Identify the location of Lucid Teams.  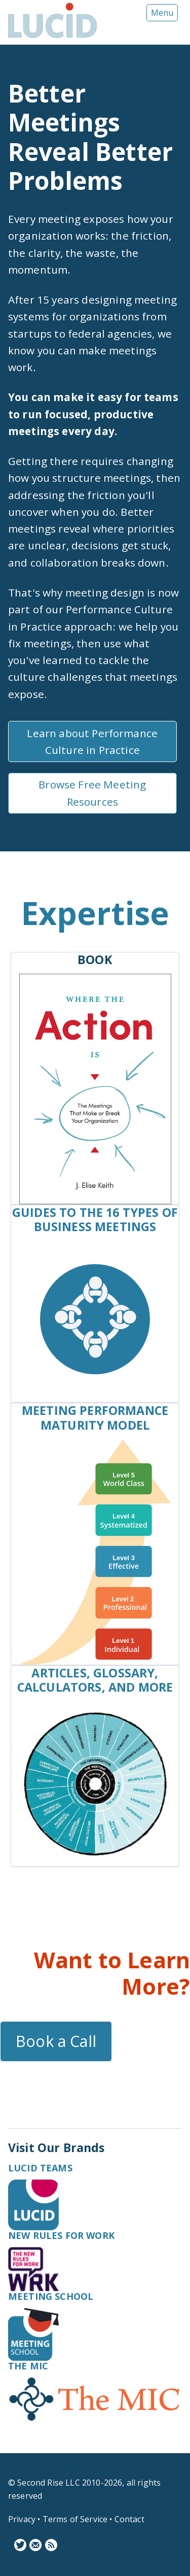
(40, 2168).